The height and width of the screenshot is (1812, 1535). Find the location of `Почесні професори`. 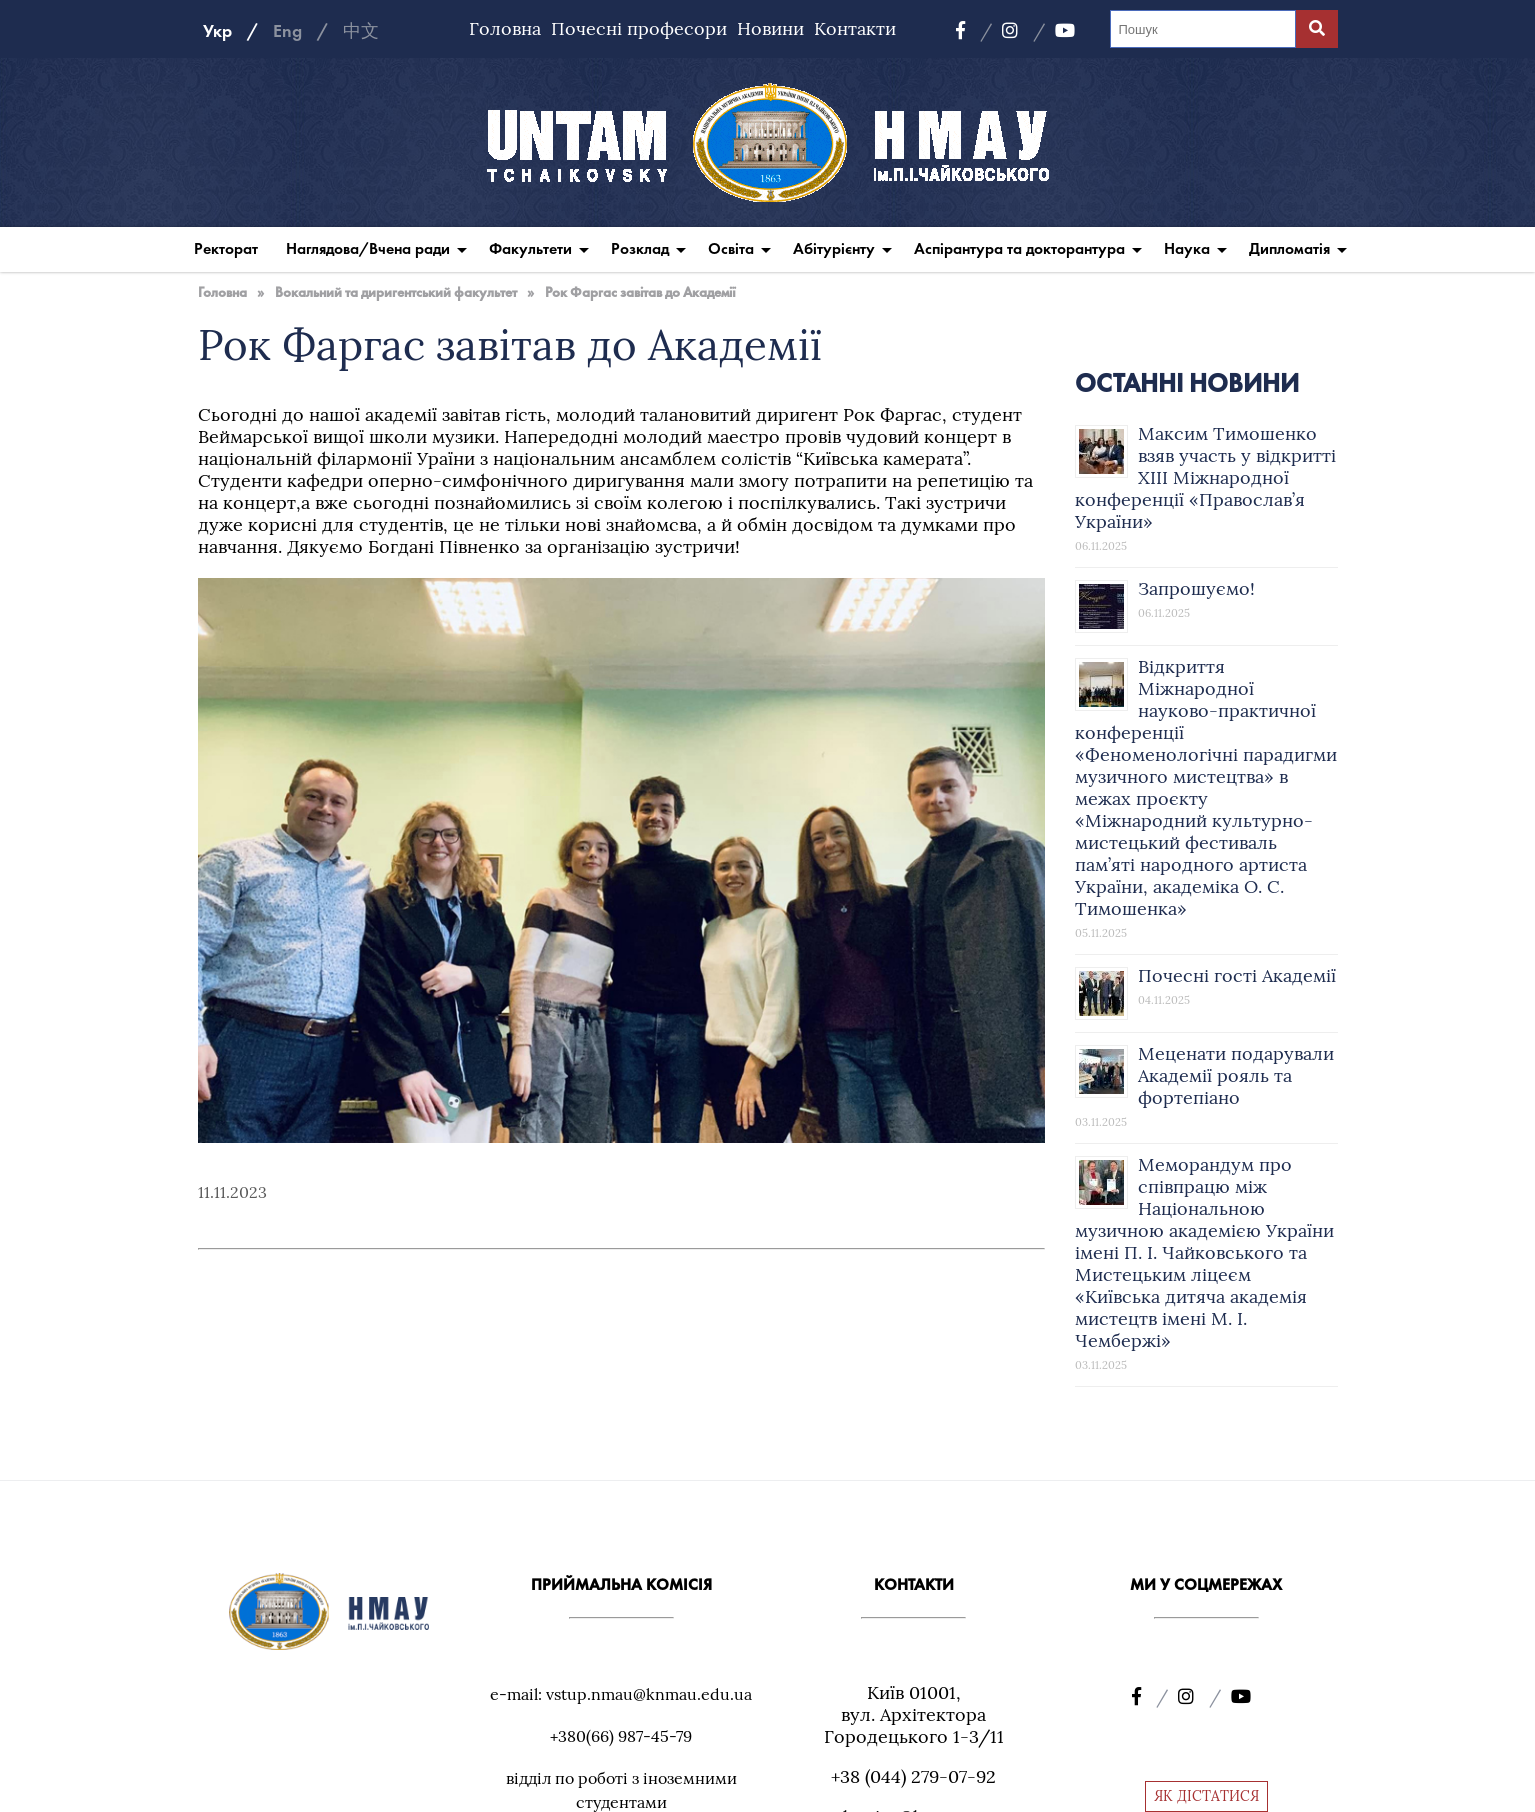

Почесні професори is located at coordinates (639, 28).